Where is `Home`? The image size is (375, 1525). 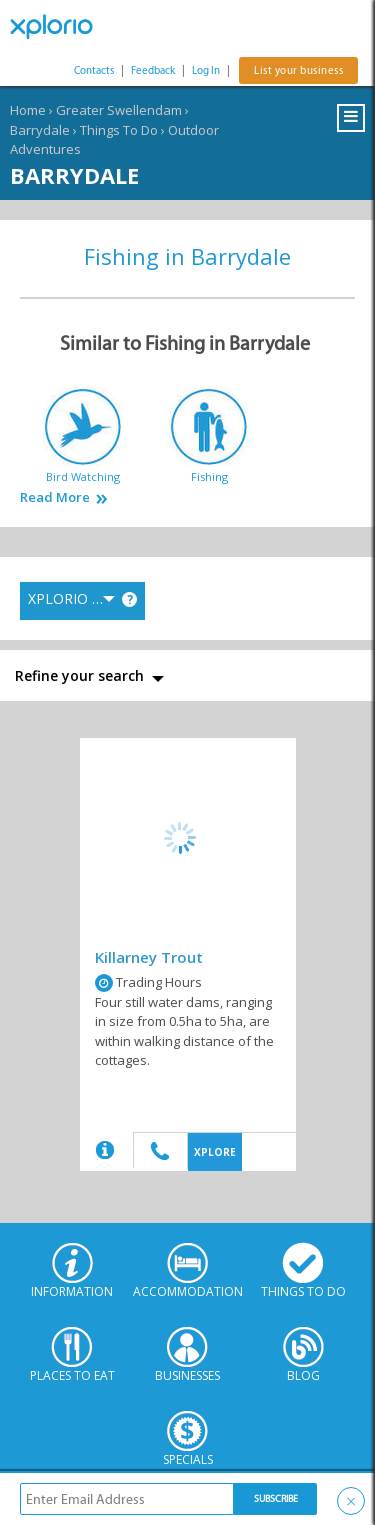
Home is located at coordinates (28, 110).